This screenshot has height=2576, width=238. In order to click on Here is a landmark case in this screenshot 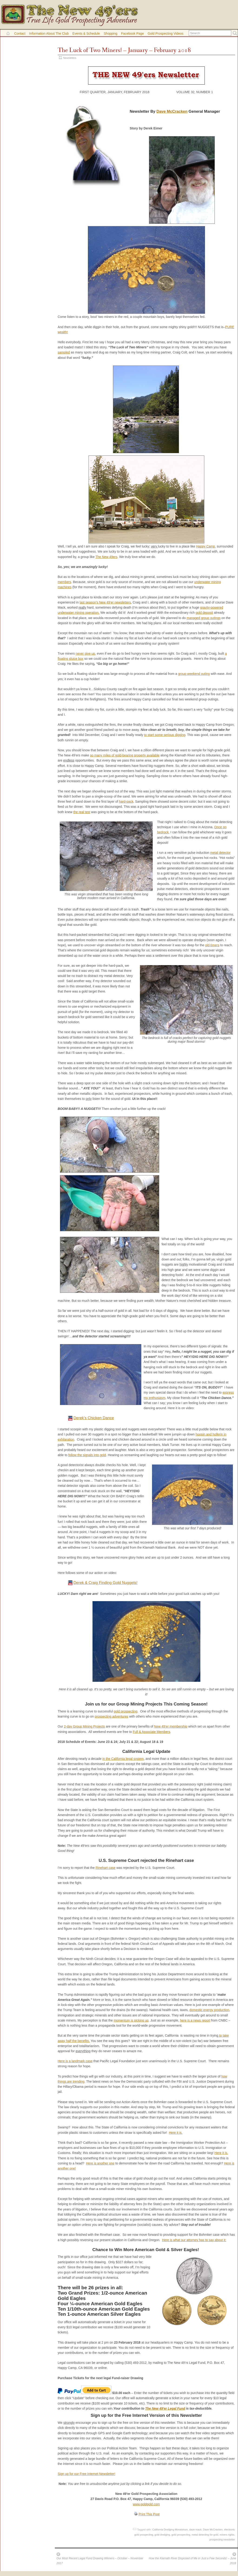, I will do `click(75, 2061)`.